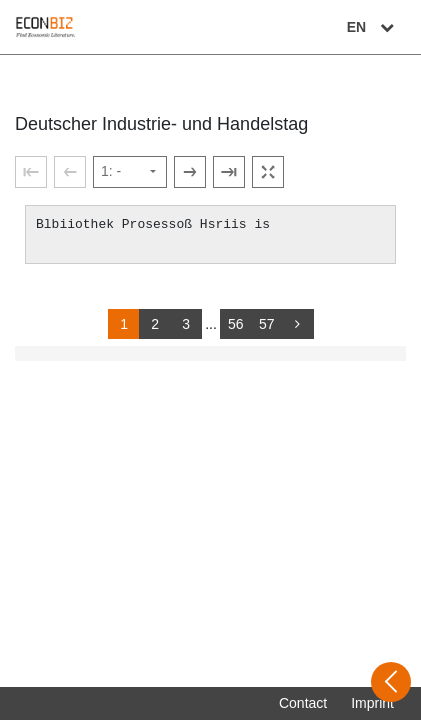 The height and width of the screenshot is (720, 421). I want to click on [more], so click(298, 324).